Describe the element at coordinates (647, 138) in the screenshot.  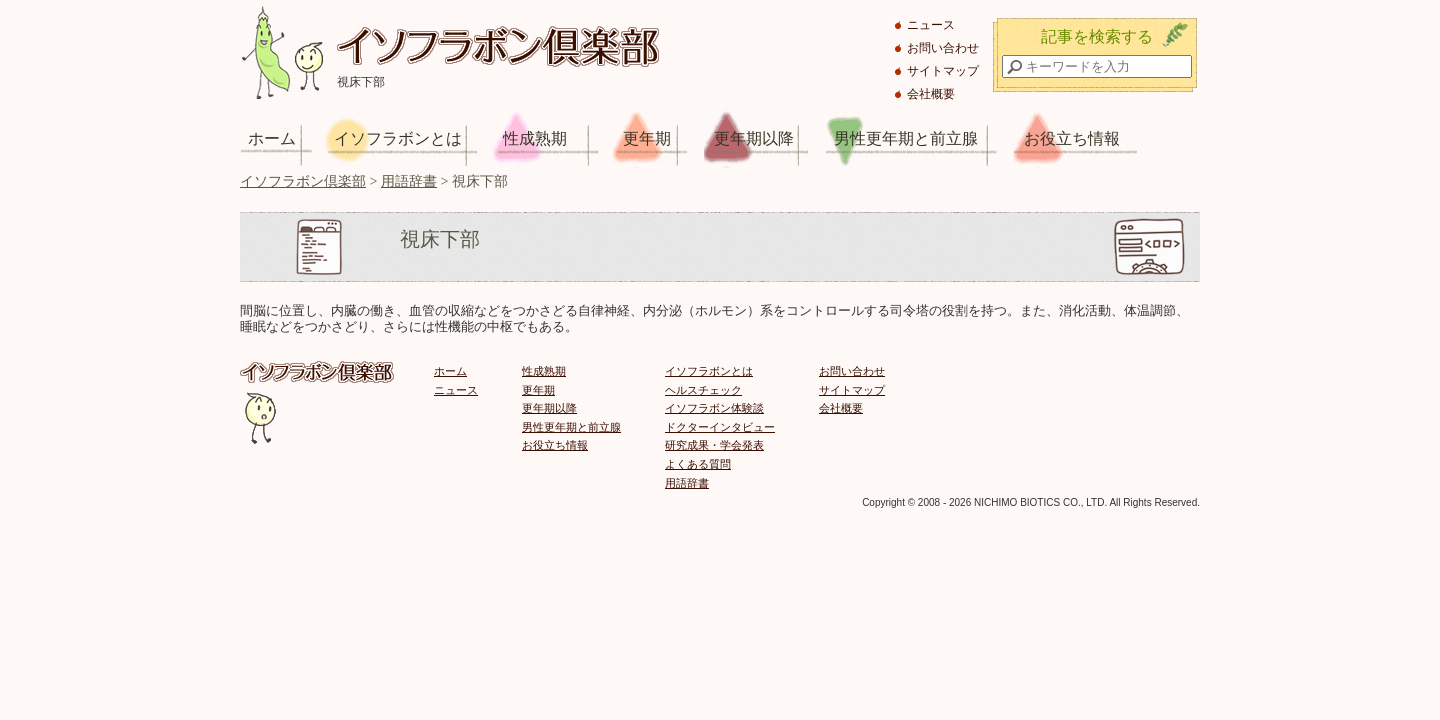
I see `更年期` at that location.